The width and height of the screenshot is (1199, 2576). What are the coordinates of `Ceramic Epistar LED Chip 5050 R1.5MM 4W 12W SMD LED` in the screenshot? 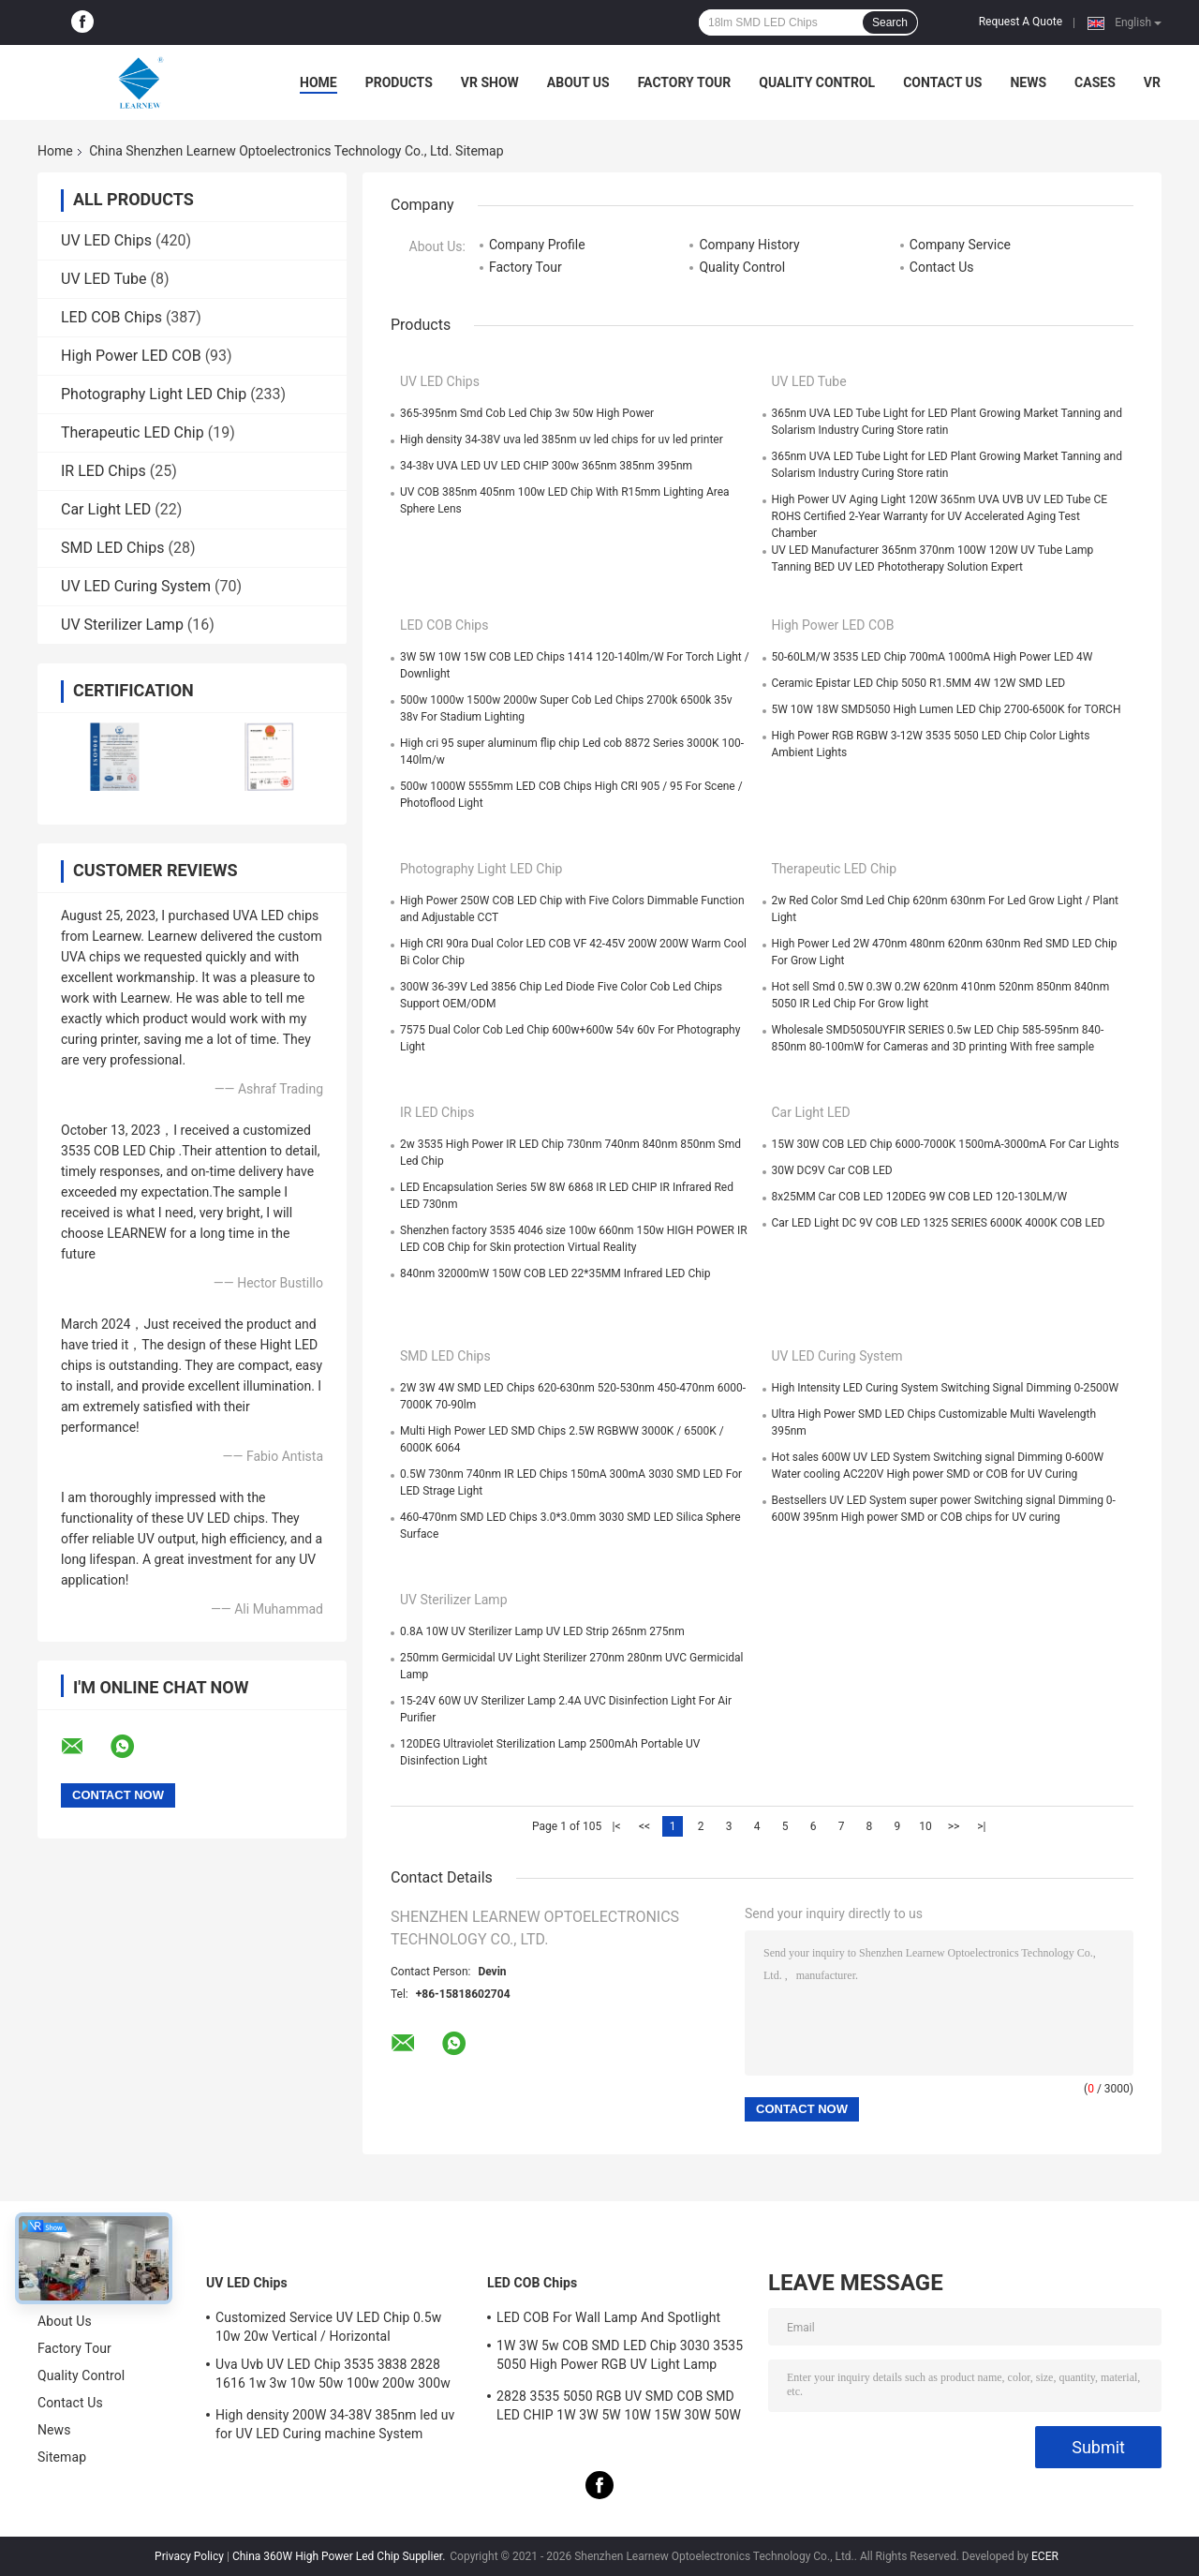 It's located at (919, 683).